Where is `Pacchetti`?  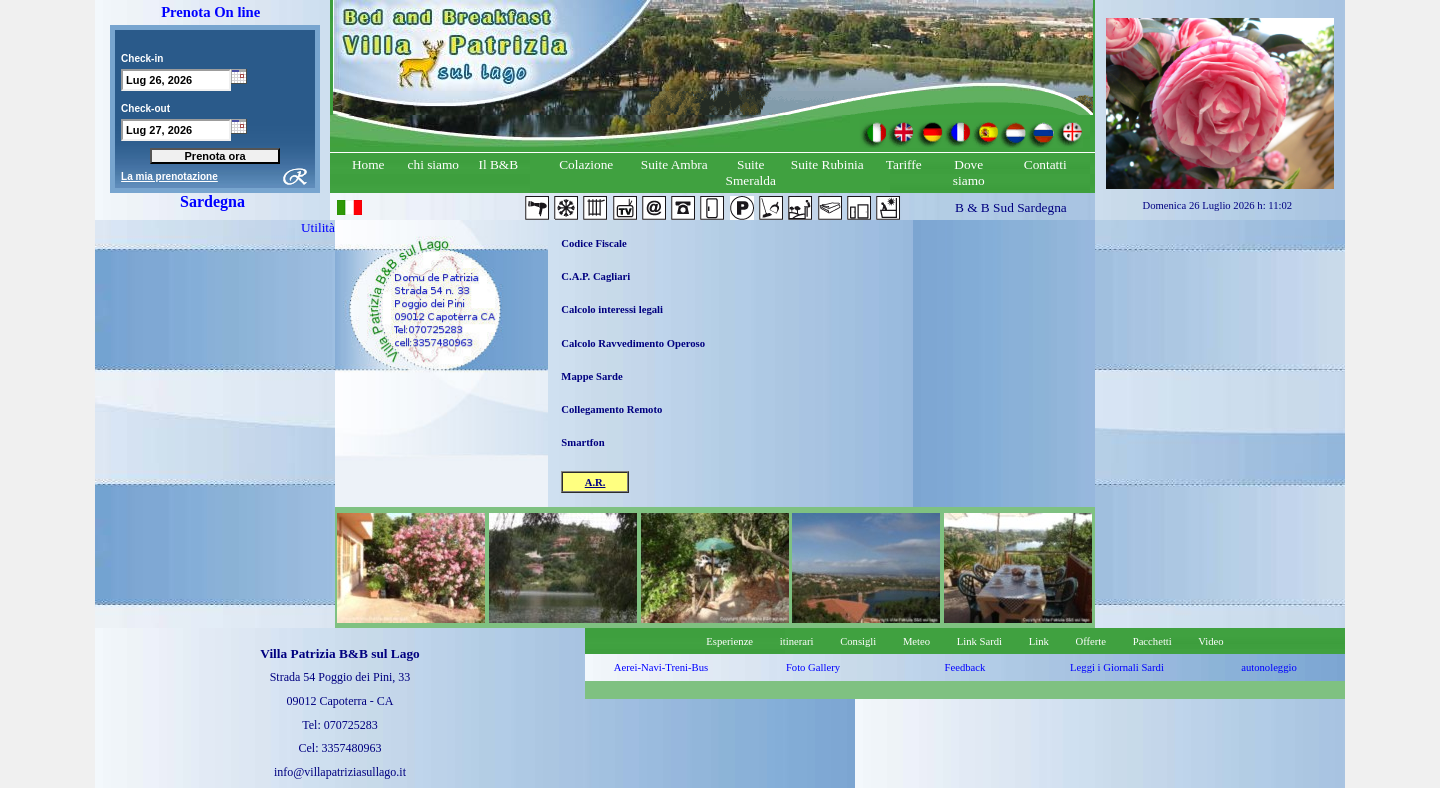 Pacchetti is located at coordinates (1163, 641).